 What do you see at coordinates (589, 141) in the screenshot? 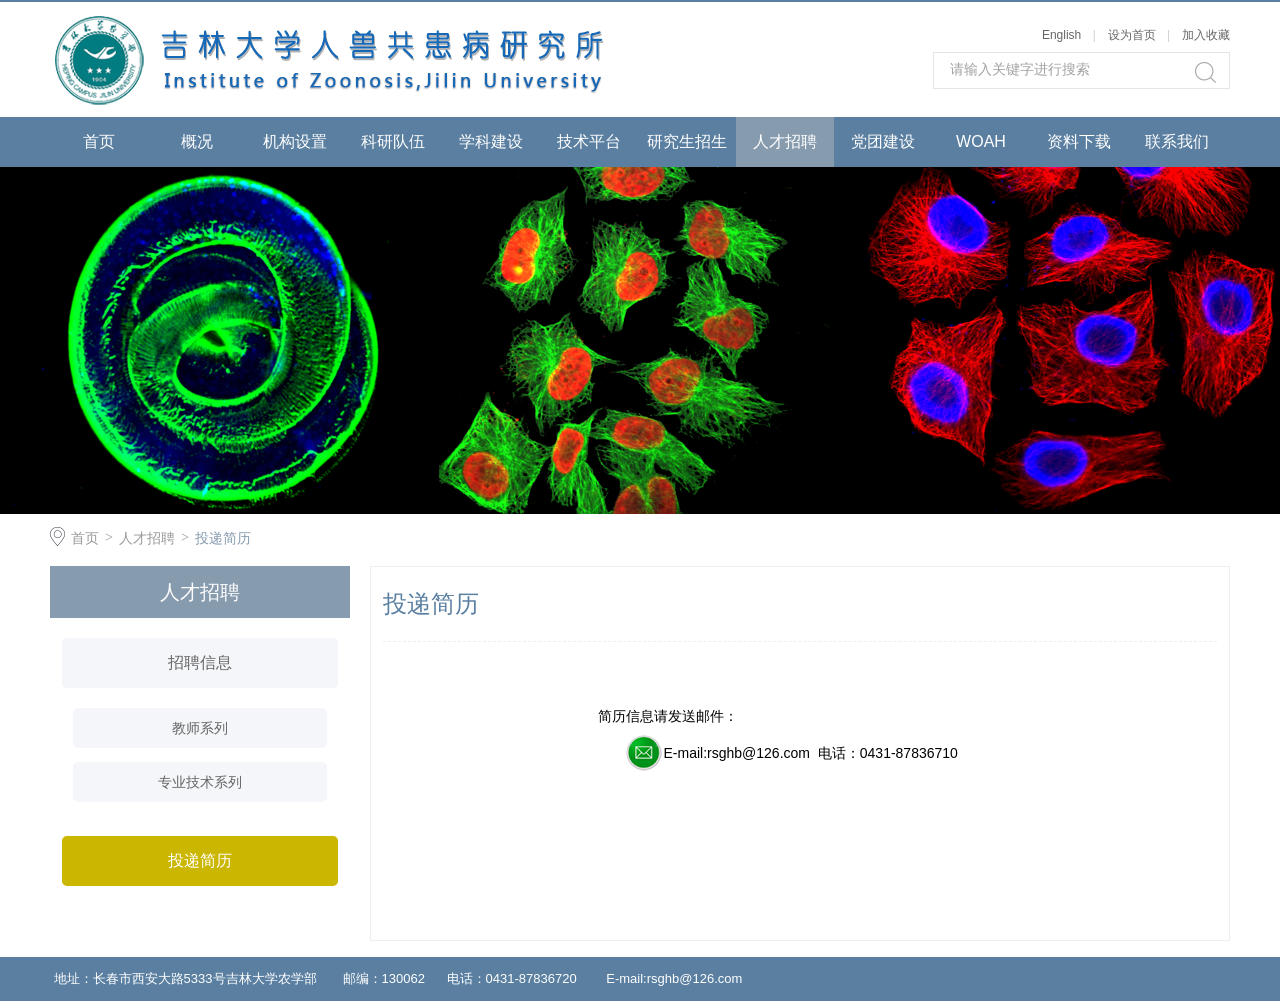
I see `技术平台` at bounding box center [589, 141].